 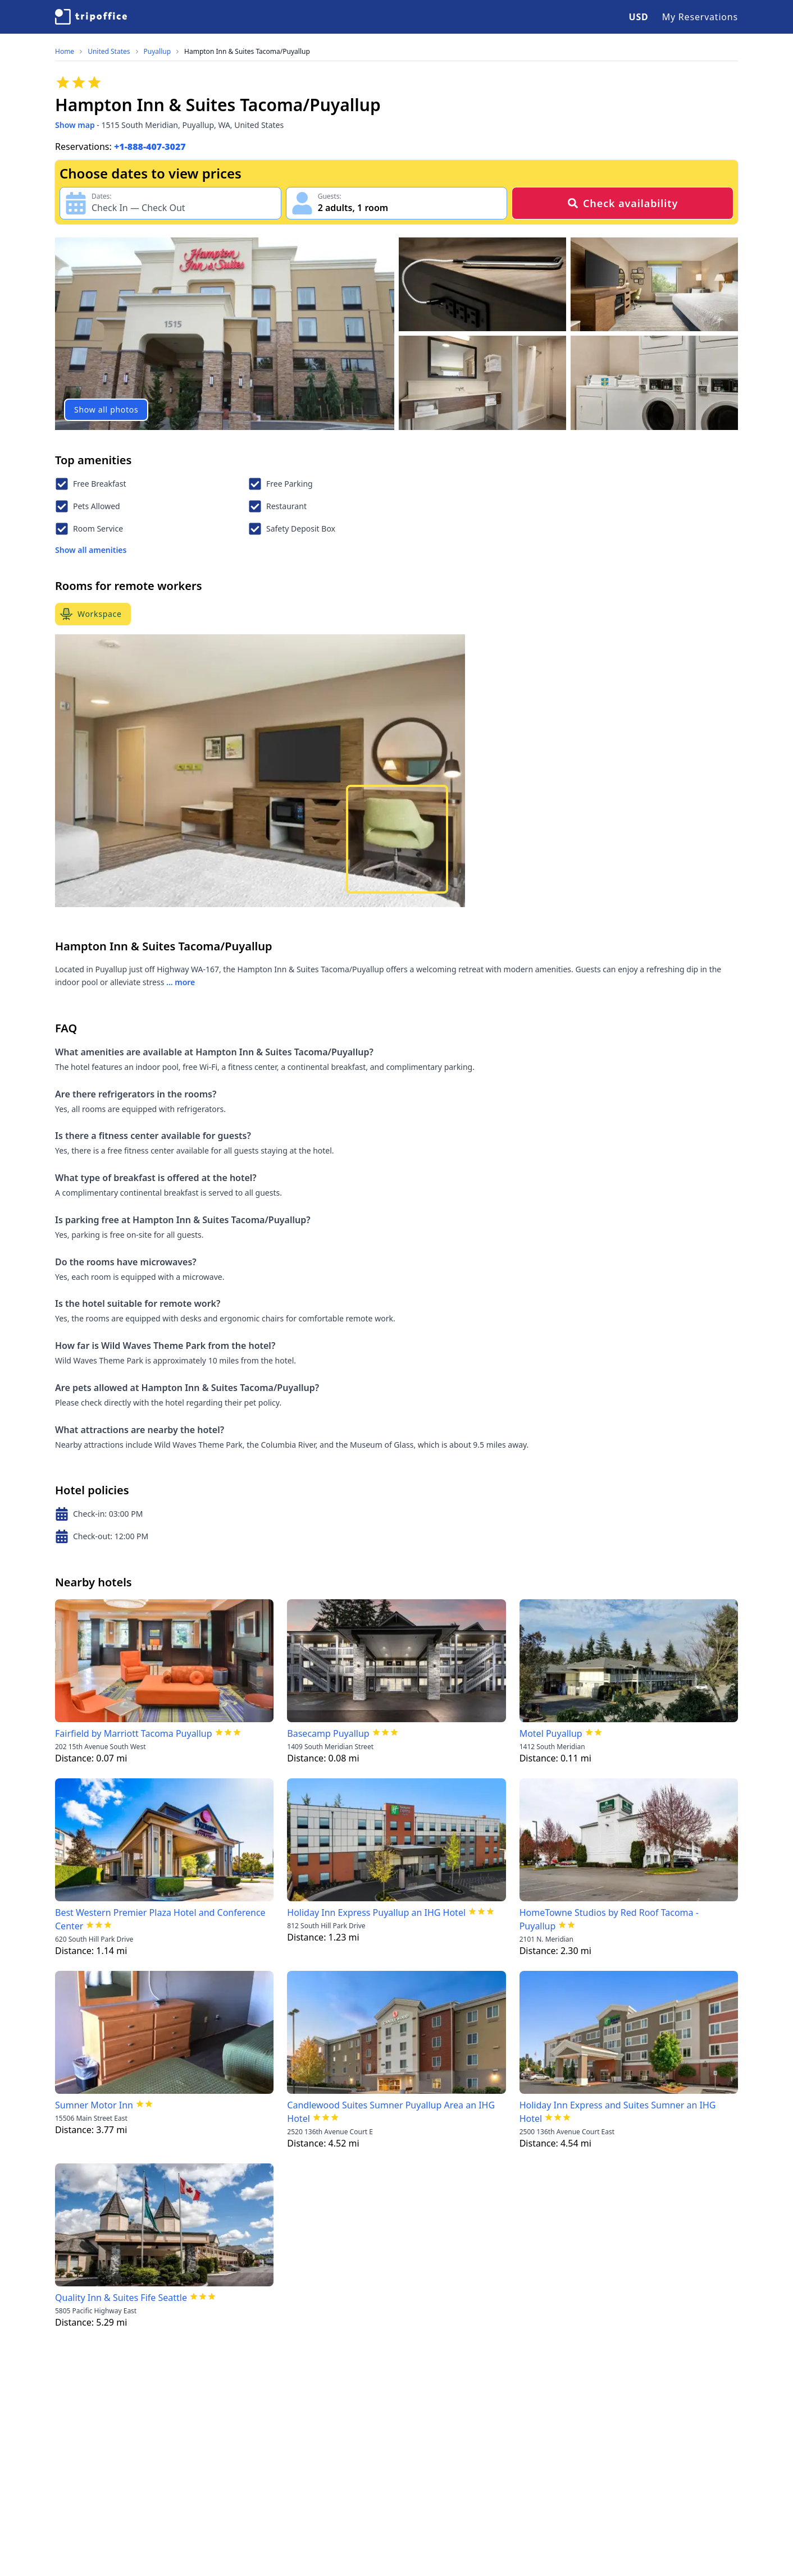 I want to click on +1-888-407-3027, so click(x=150, y=146).